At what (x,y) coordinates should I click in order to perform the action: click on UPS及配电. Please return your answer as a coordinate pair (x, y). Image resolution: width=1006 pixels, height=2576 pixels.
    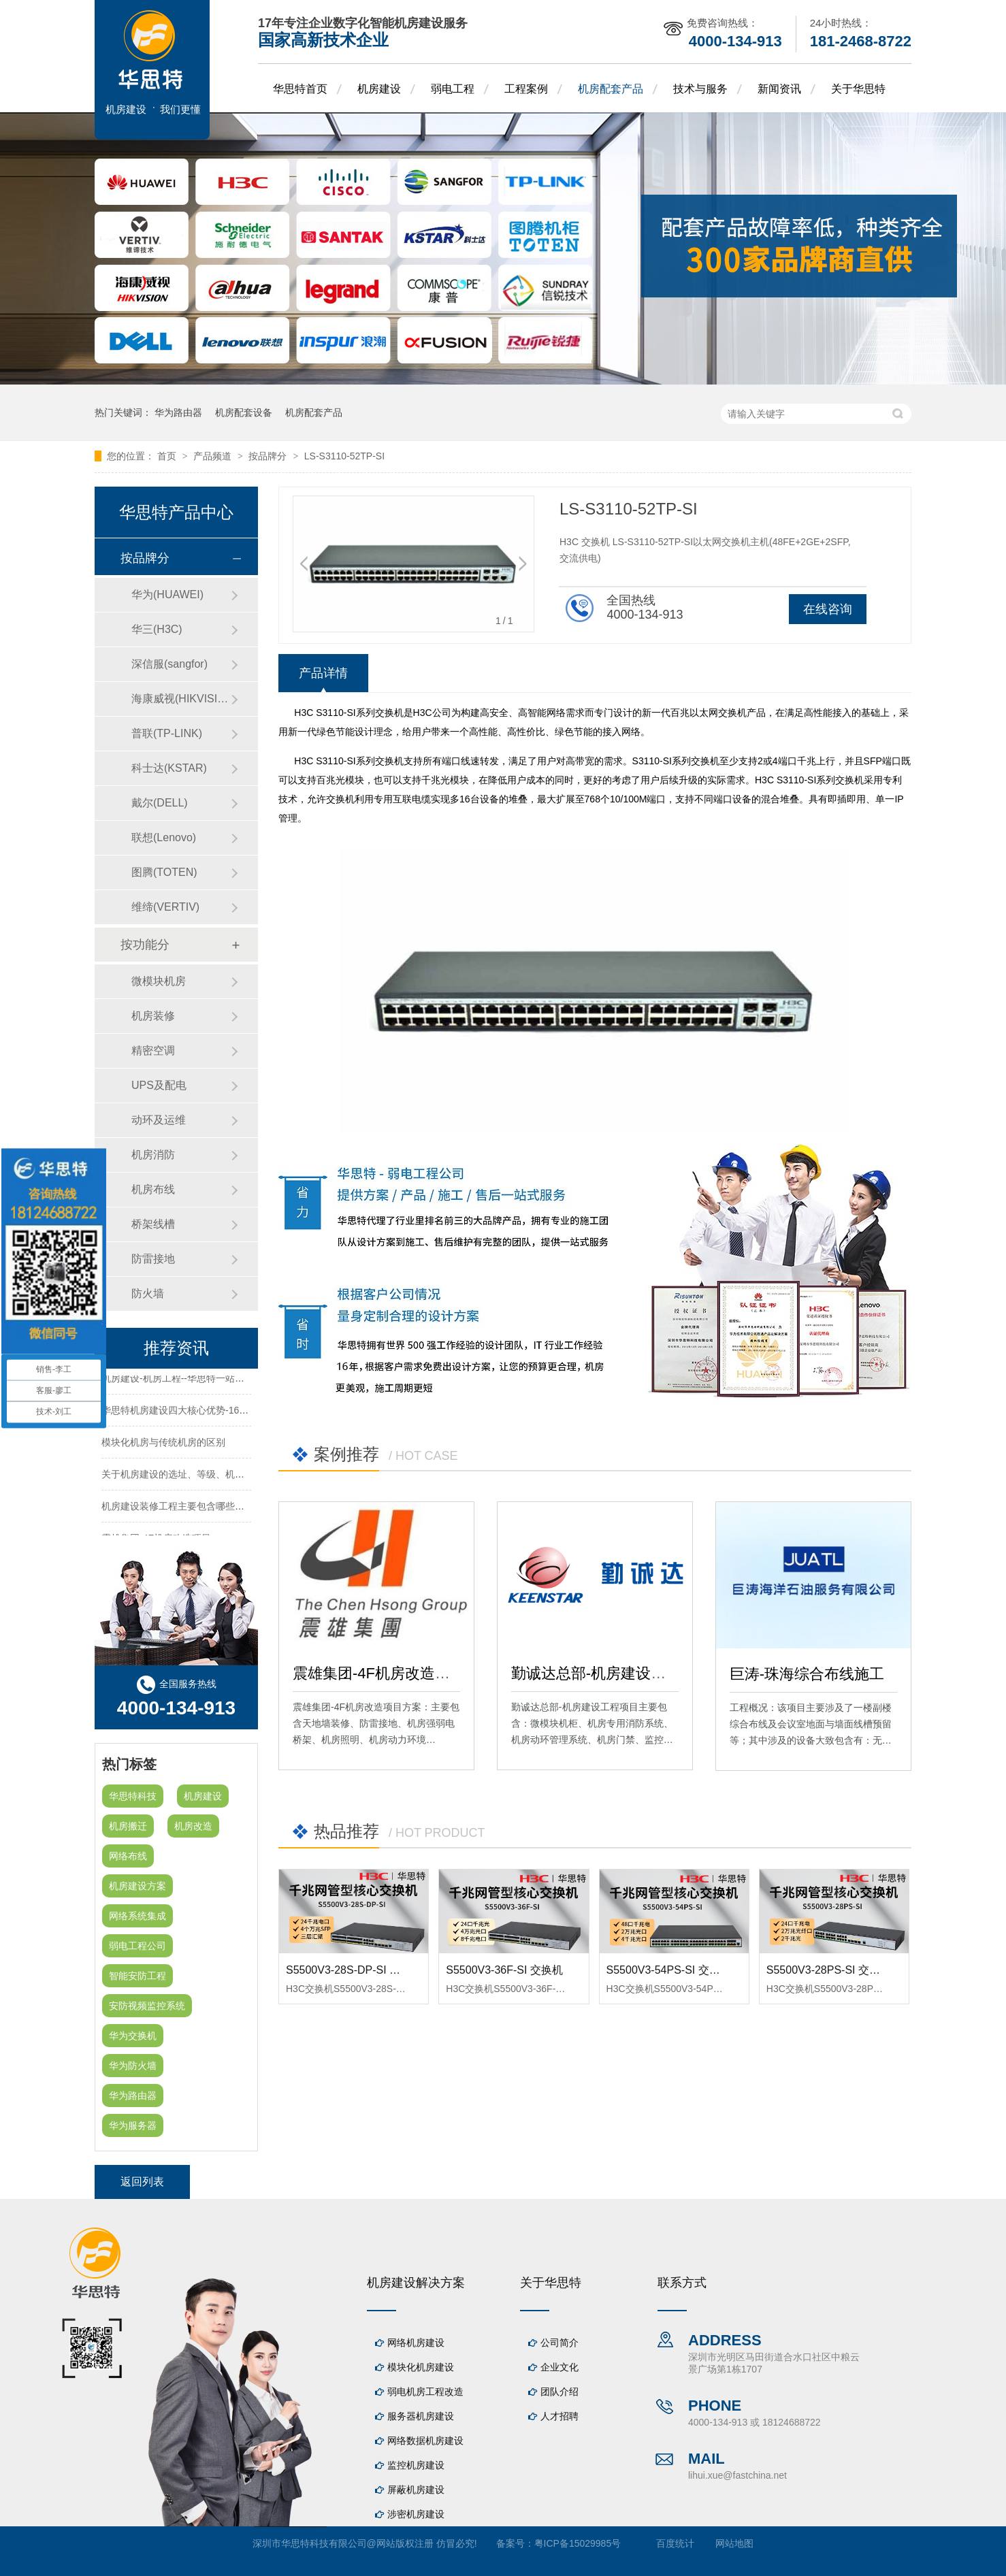
    Looking at the image, I should click on (158, 1085).